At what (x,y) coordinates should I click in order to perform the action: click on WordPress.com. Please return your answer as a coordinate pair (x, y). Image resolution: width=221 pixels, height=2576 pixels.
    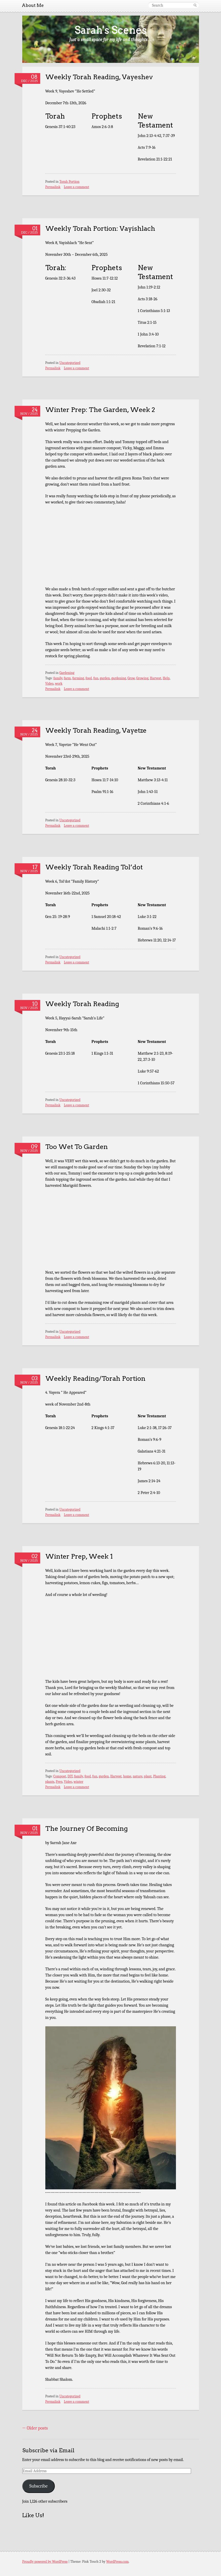
    Looking at the image, I should click on (117, 2561).